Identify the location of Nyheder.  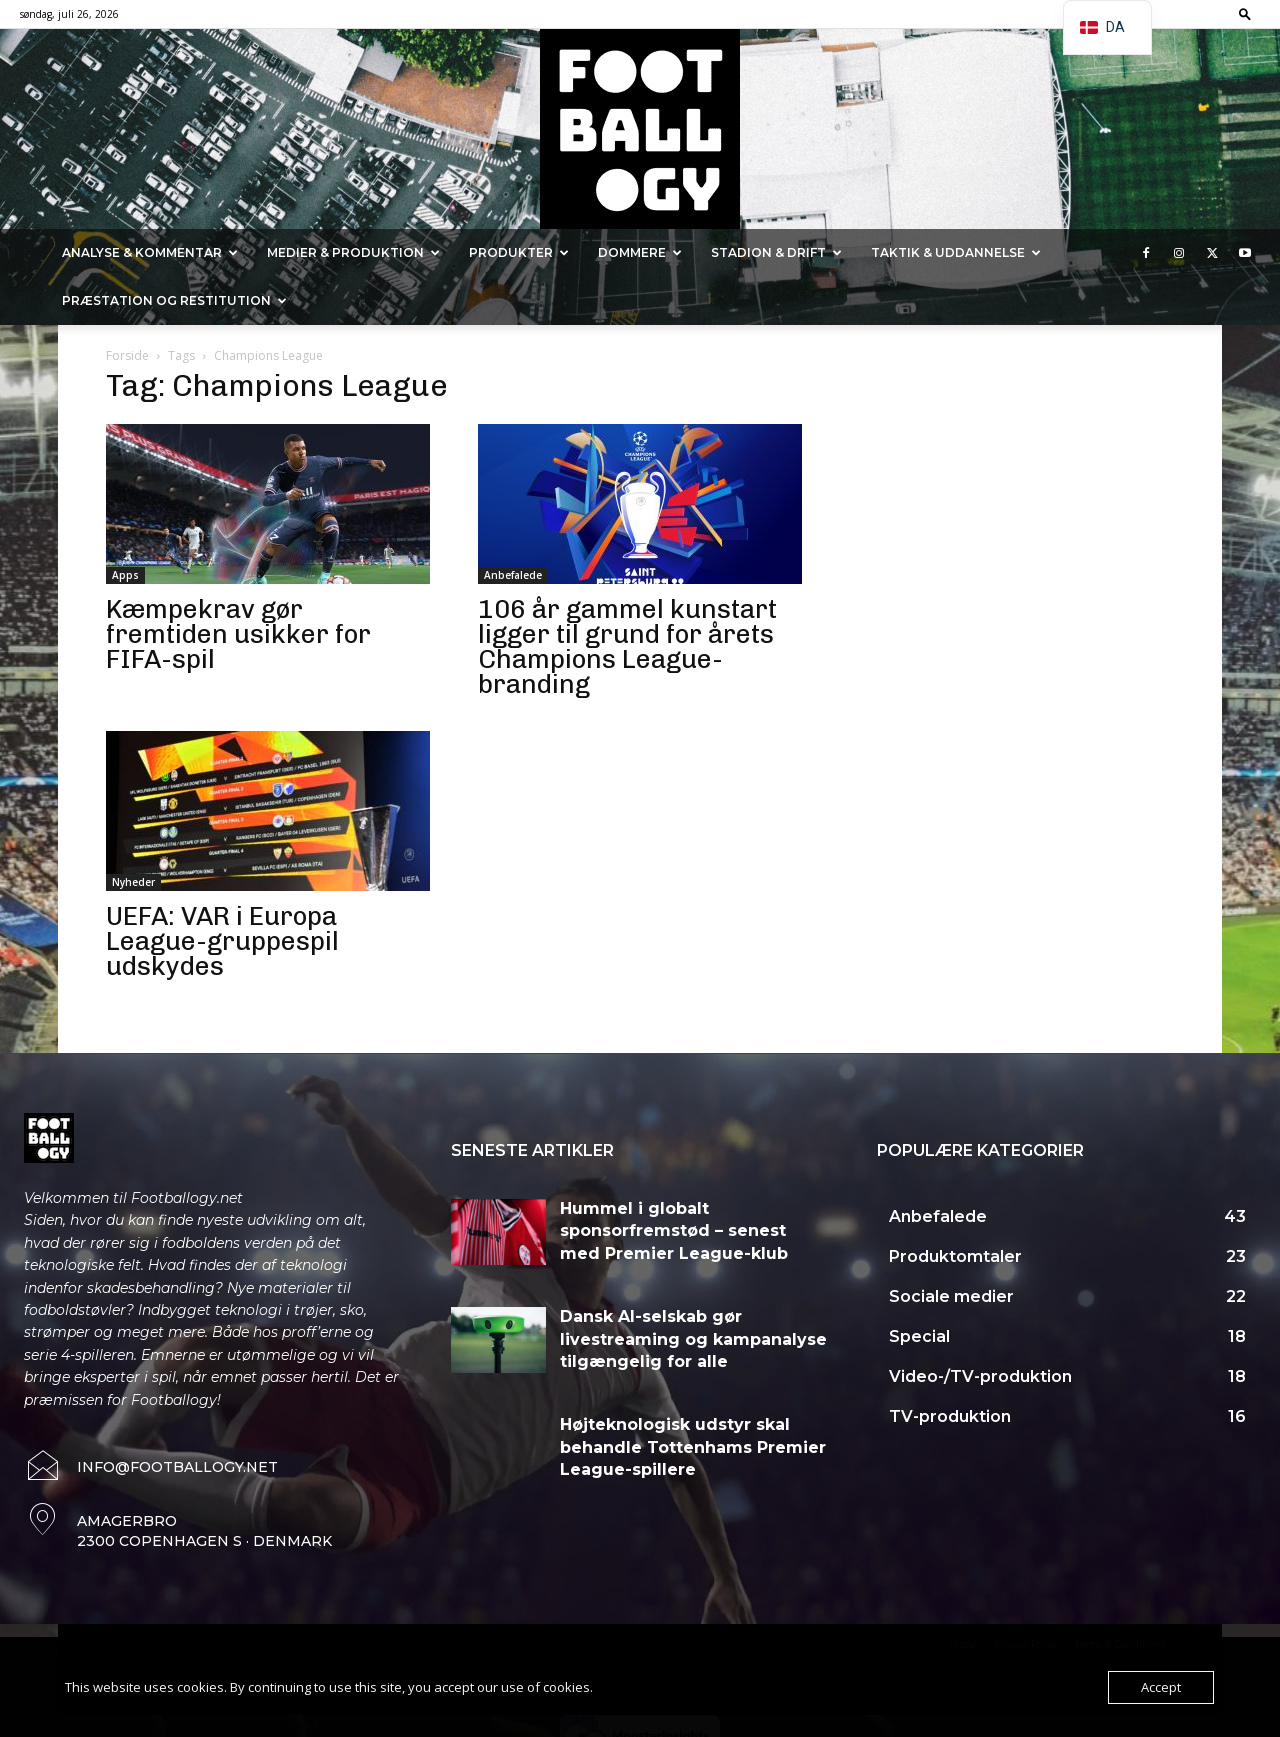
(133, 882).